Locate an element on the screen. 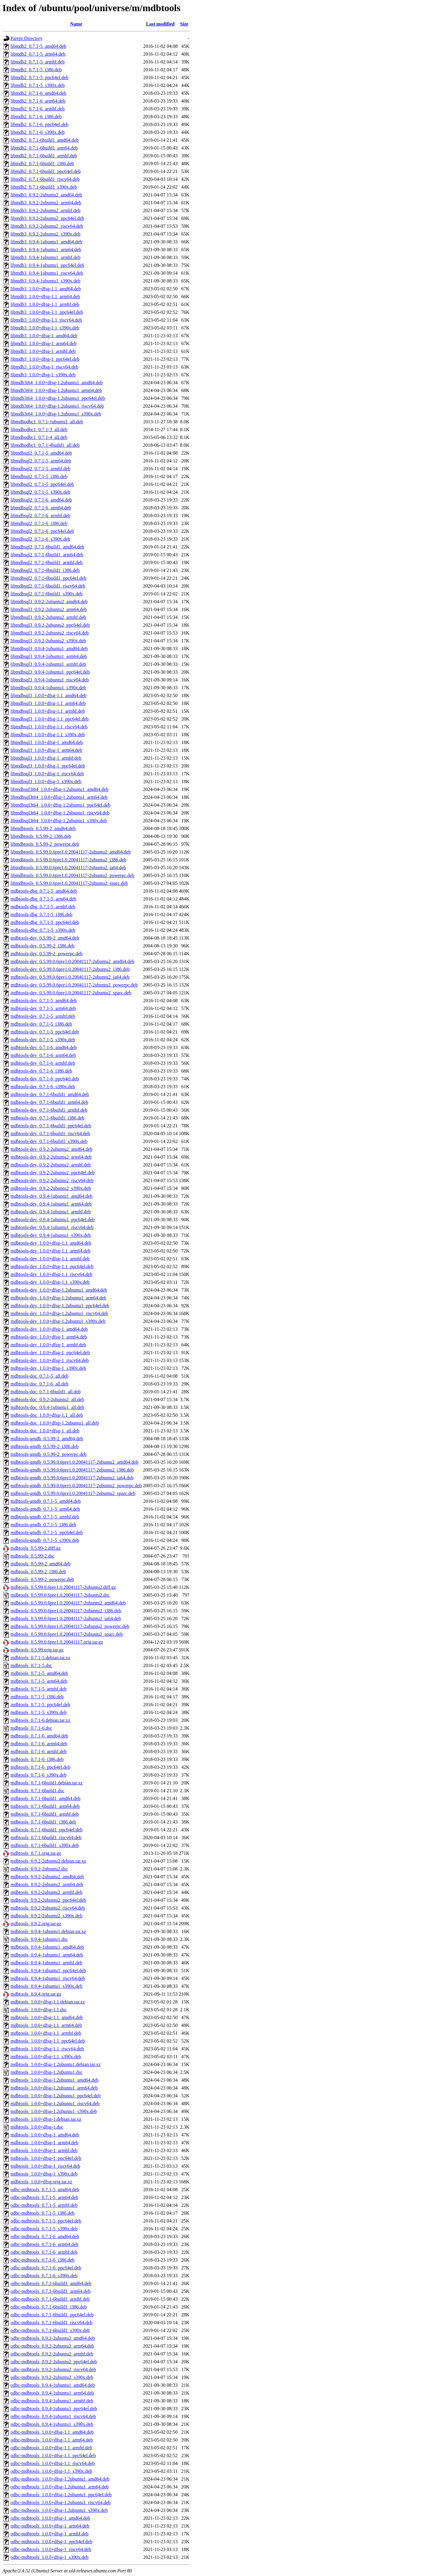 Image resolution: width=436 pixels, height=2576 pixels. Size is located at coordinates (184, 23).